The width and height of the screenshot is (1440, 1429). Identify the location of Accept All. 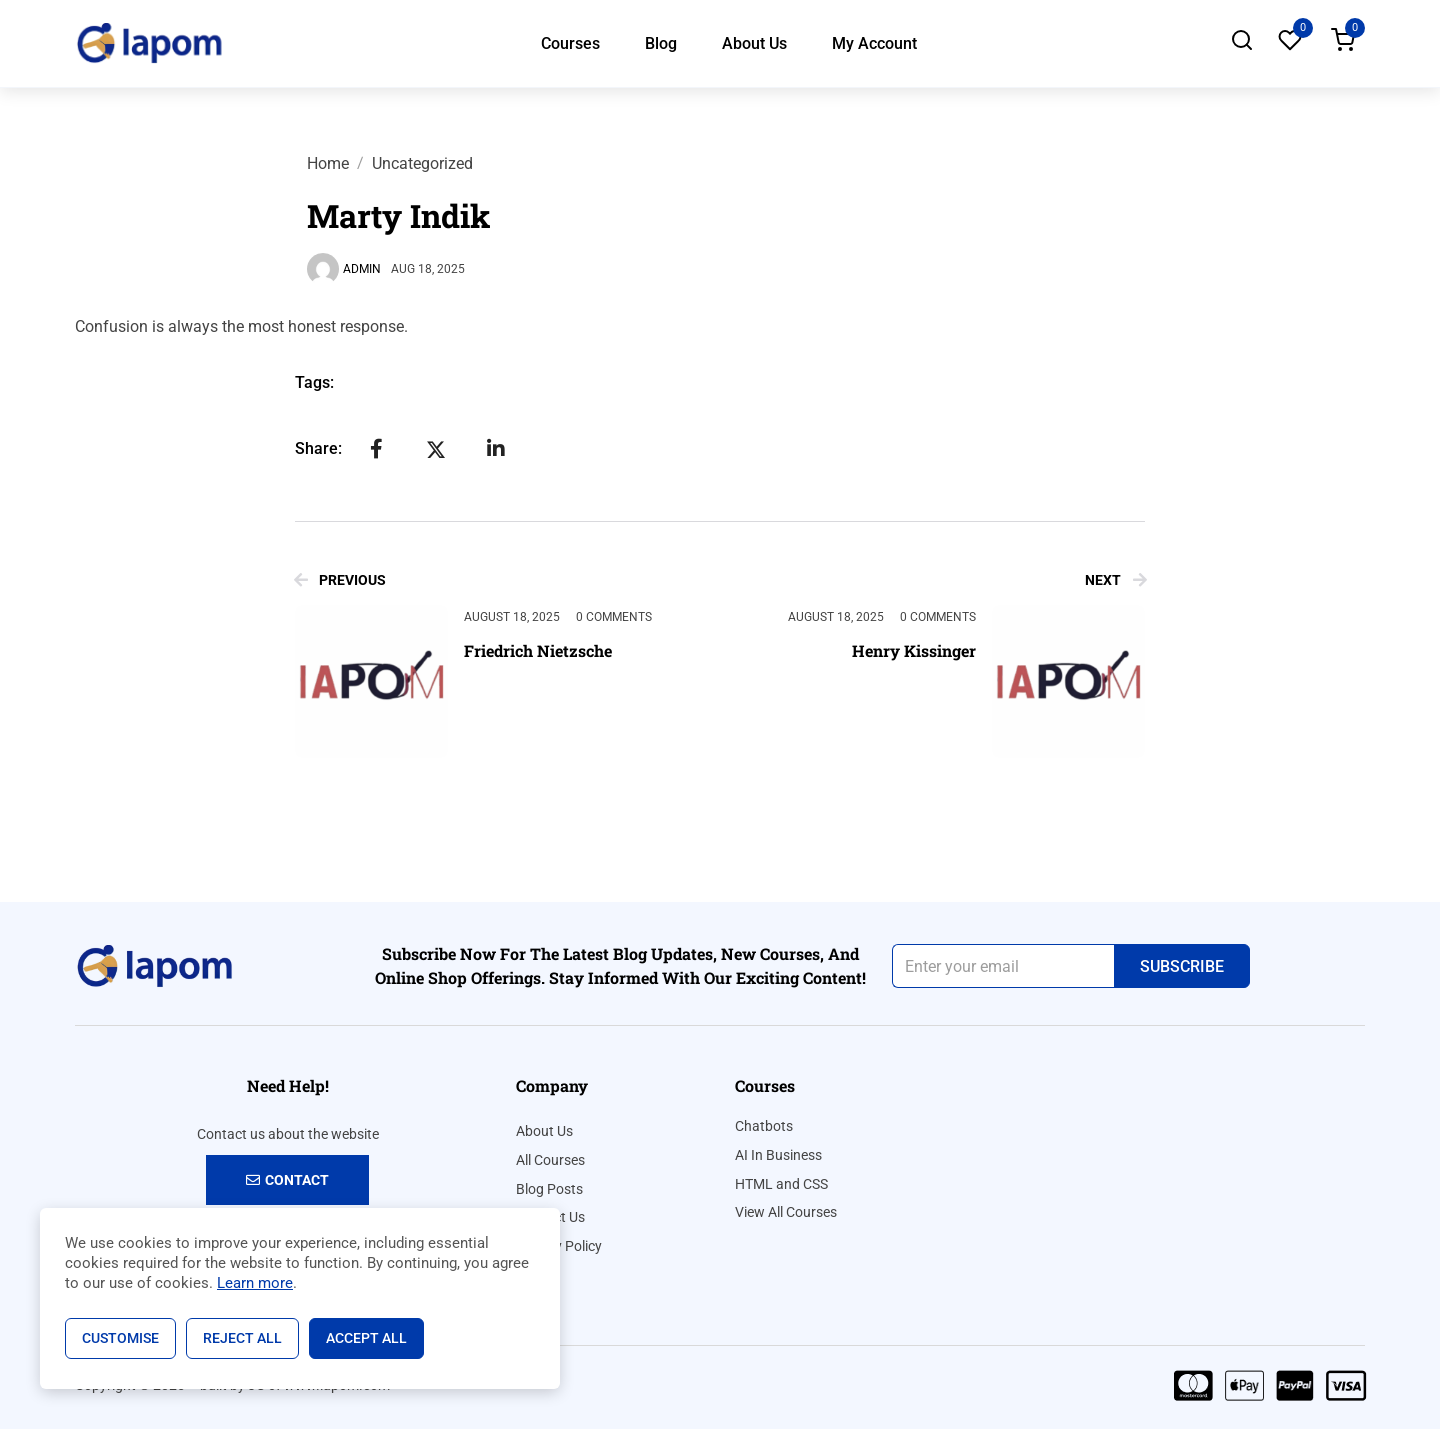
(366, 1338).